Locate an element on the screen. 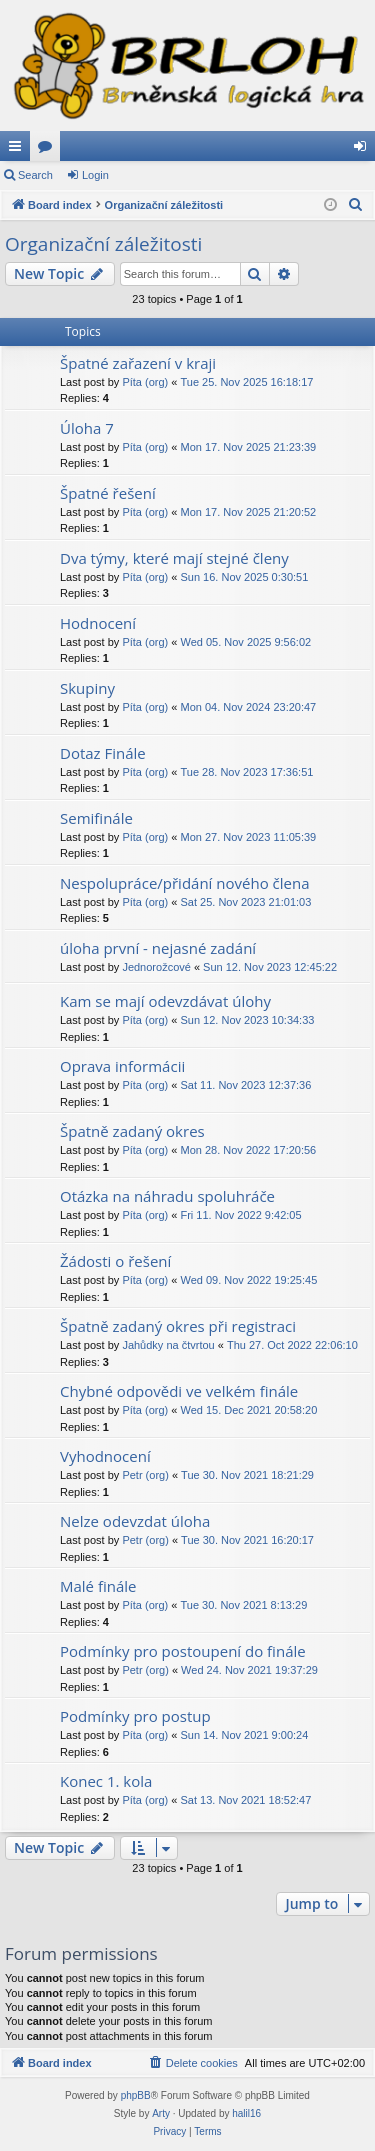 The width and height of the screenshot is (375, 2151). Jahůdky na čtvrtou is located at coordinates (168, 1345).